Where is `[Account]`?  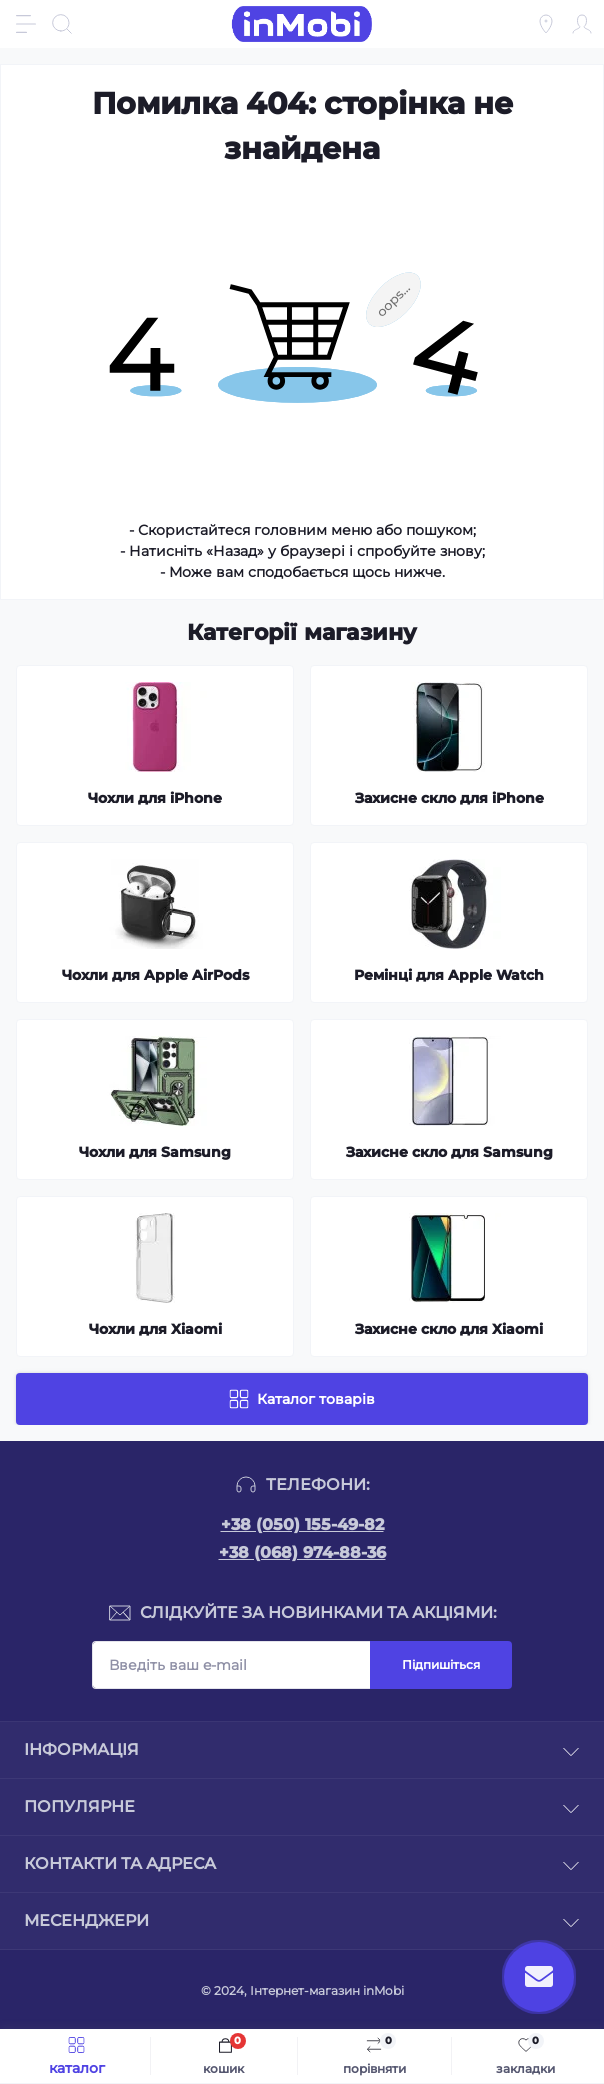 [Account] is located at coordinates (582, 24).